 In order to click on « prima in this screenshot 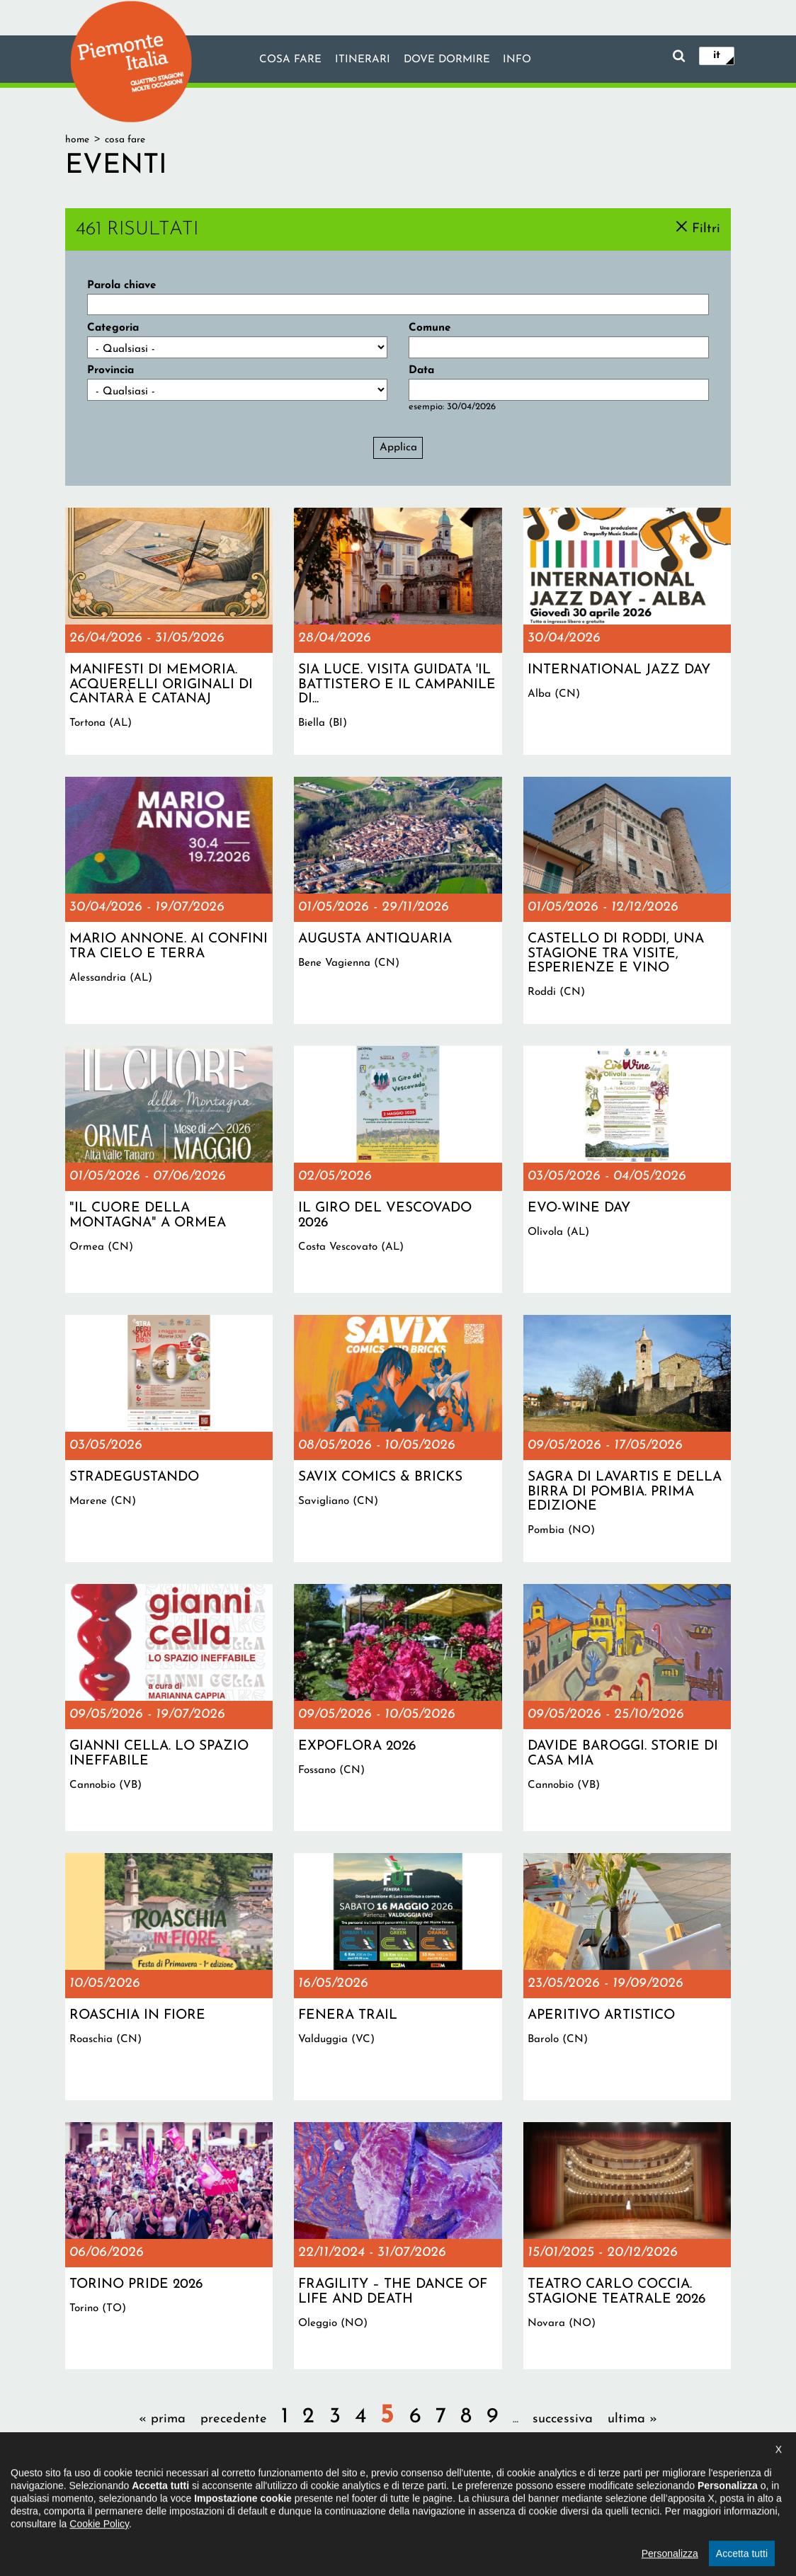, I will do `click(162, 2419)`.